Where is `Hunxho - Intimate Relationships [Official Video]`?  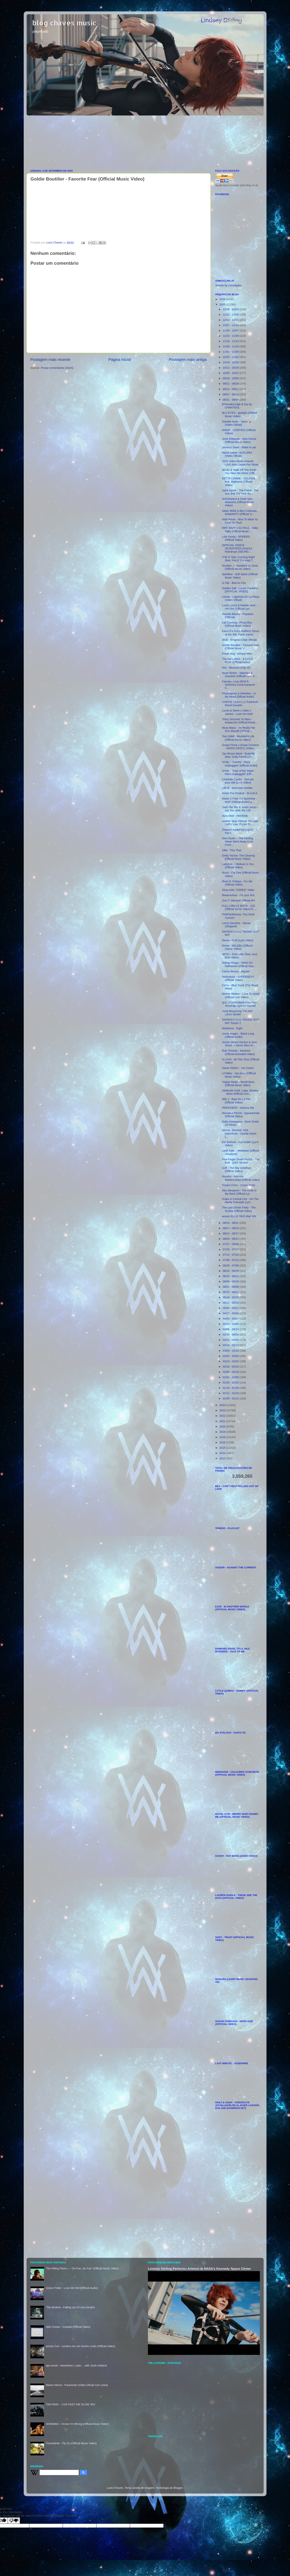 Hunxho - Intimate Relationships [Official Video] is located at coordinates (240, 1178).